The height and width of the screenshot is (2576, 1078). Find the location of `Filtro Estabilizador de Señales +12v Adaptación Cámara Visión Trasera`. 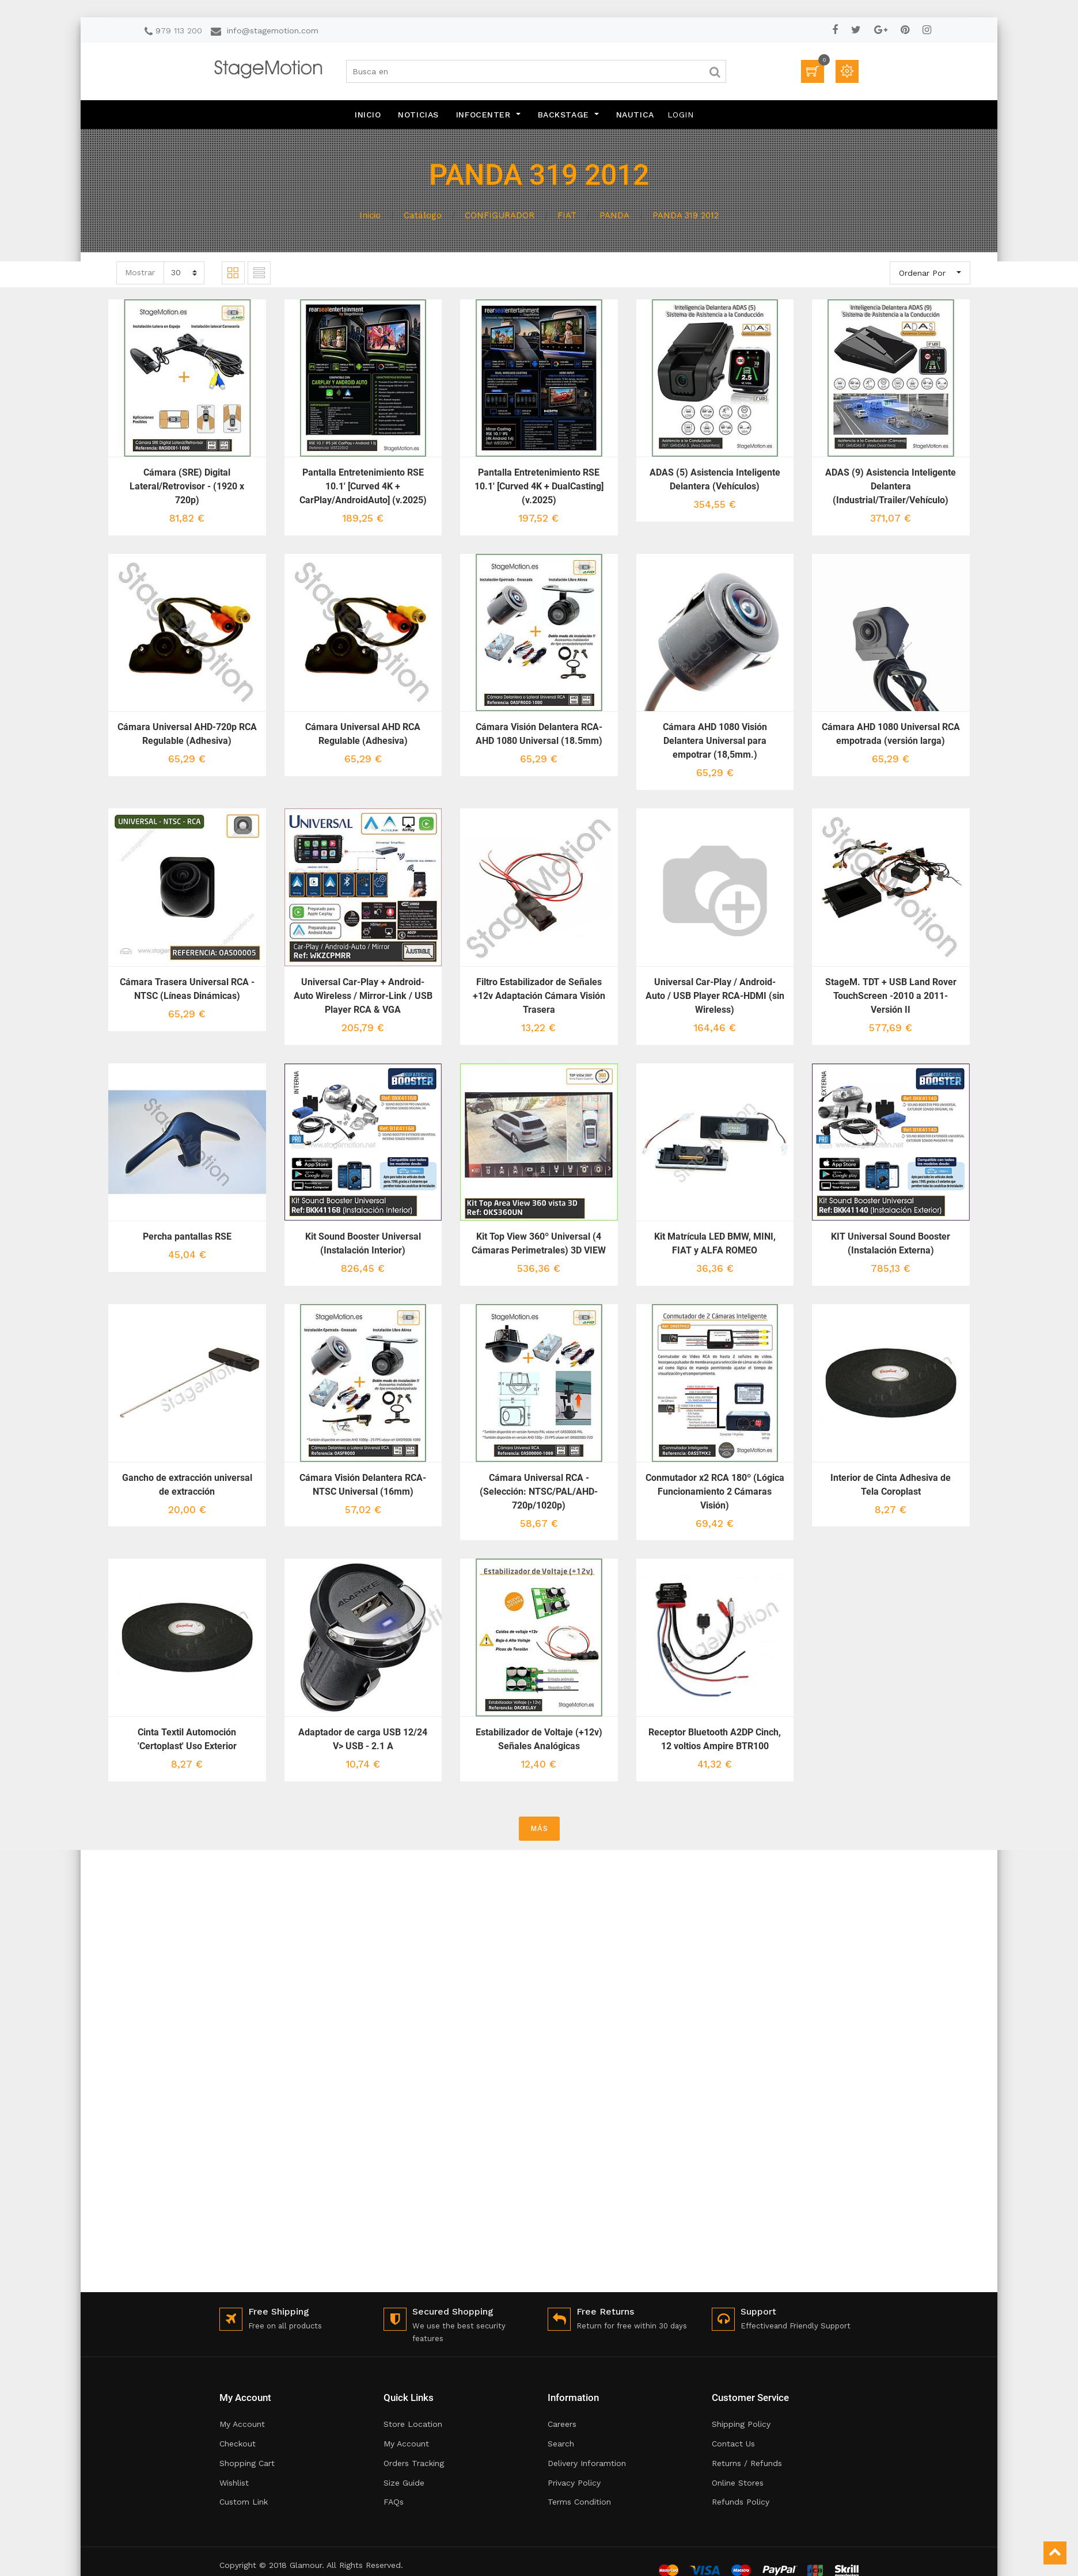

Filtro Estabilizador de Señales +12v Adaptación Cámara Visión Trasera is located at coordinates (539, 996).